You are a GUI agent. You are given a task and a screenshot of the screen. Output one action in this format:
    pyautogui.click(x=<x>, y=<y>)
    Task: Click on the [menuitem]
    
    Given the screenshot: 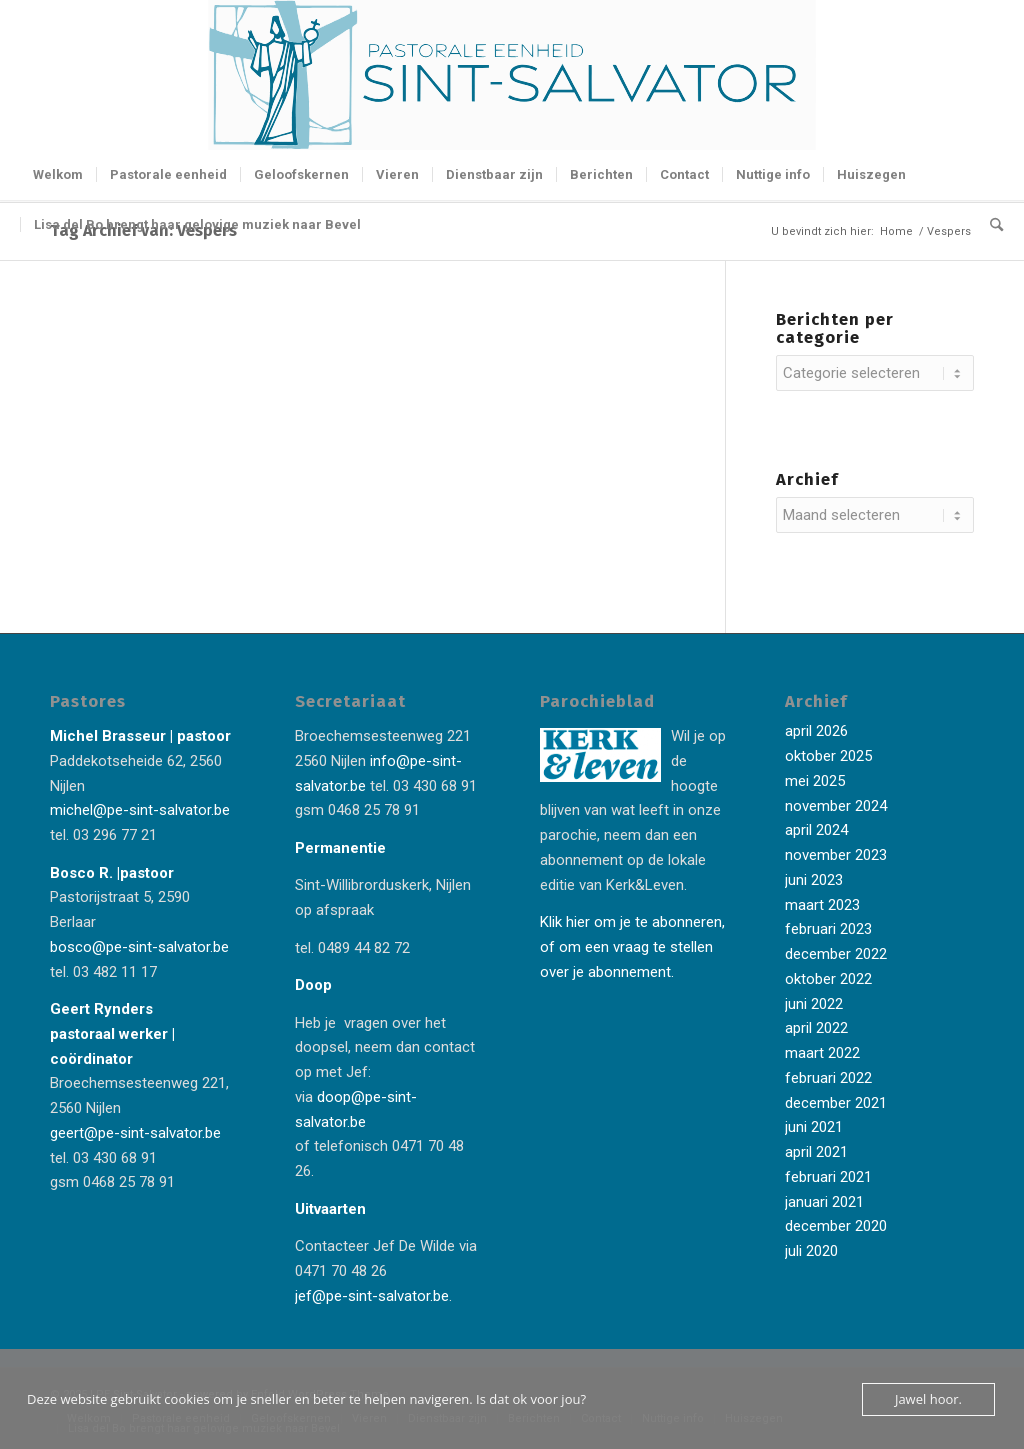 What is the action you would take?
    pyautogui.click(x=58, y=175)
    